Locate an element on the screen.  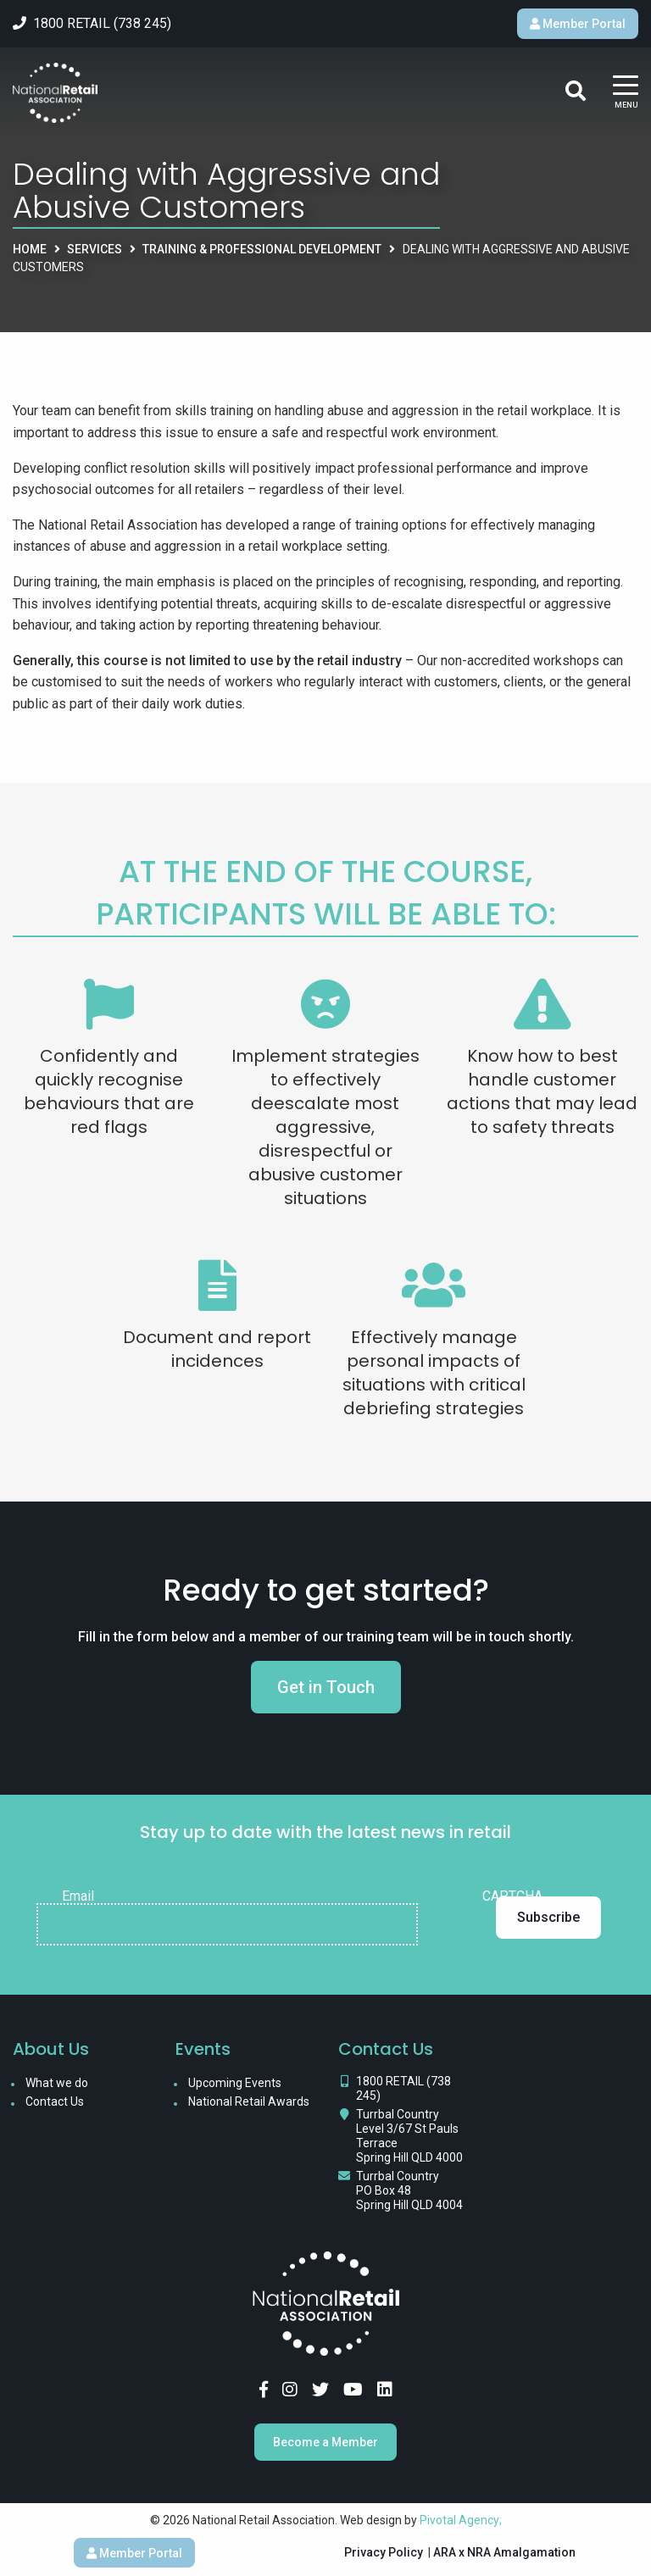
National Retail Awards is located at coordinates (248, 2101).